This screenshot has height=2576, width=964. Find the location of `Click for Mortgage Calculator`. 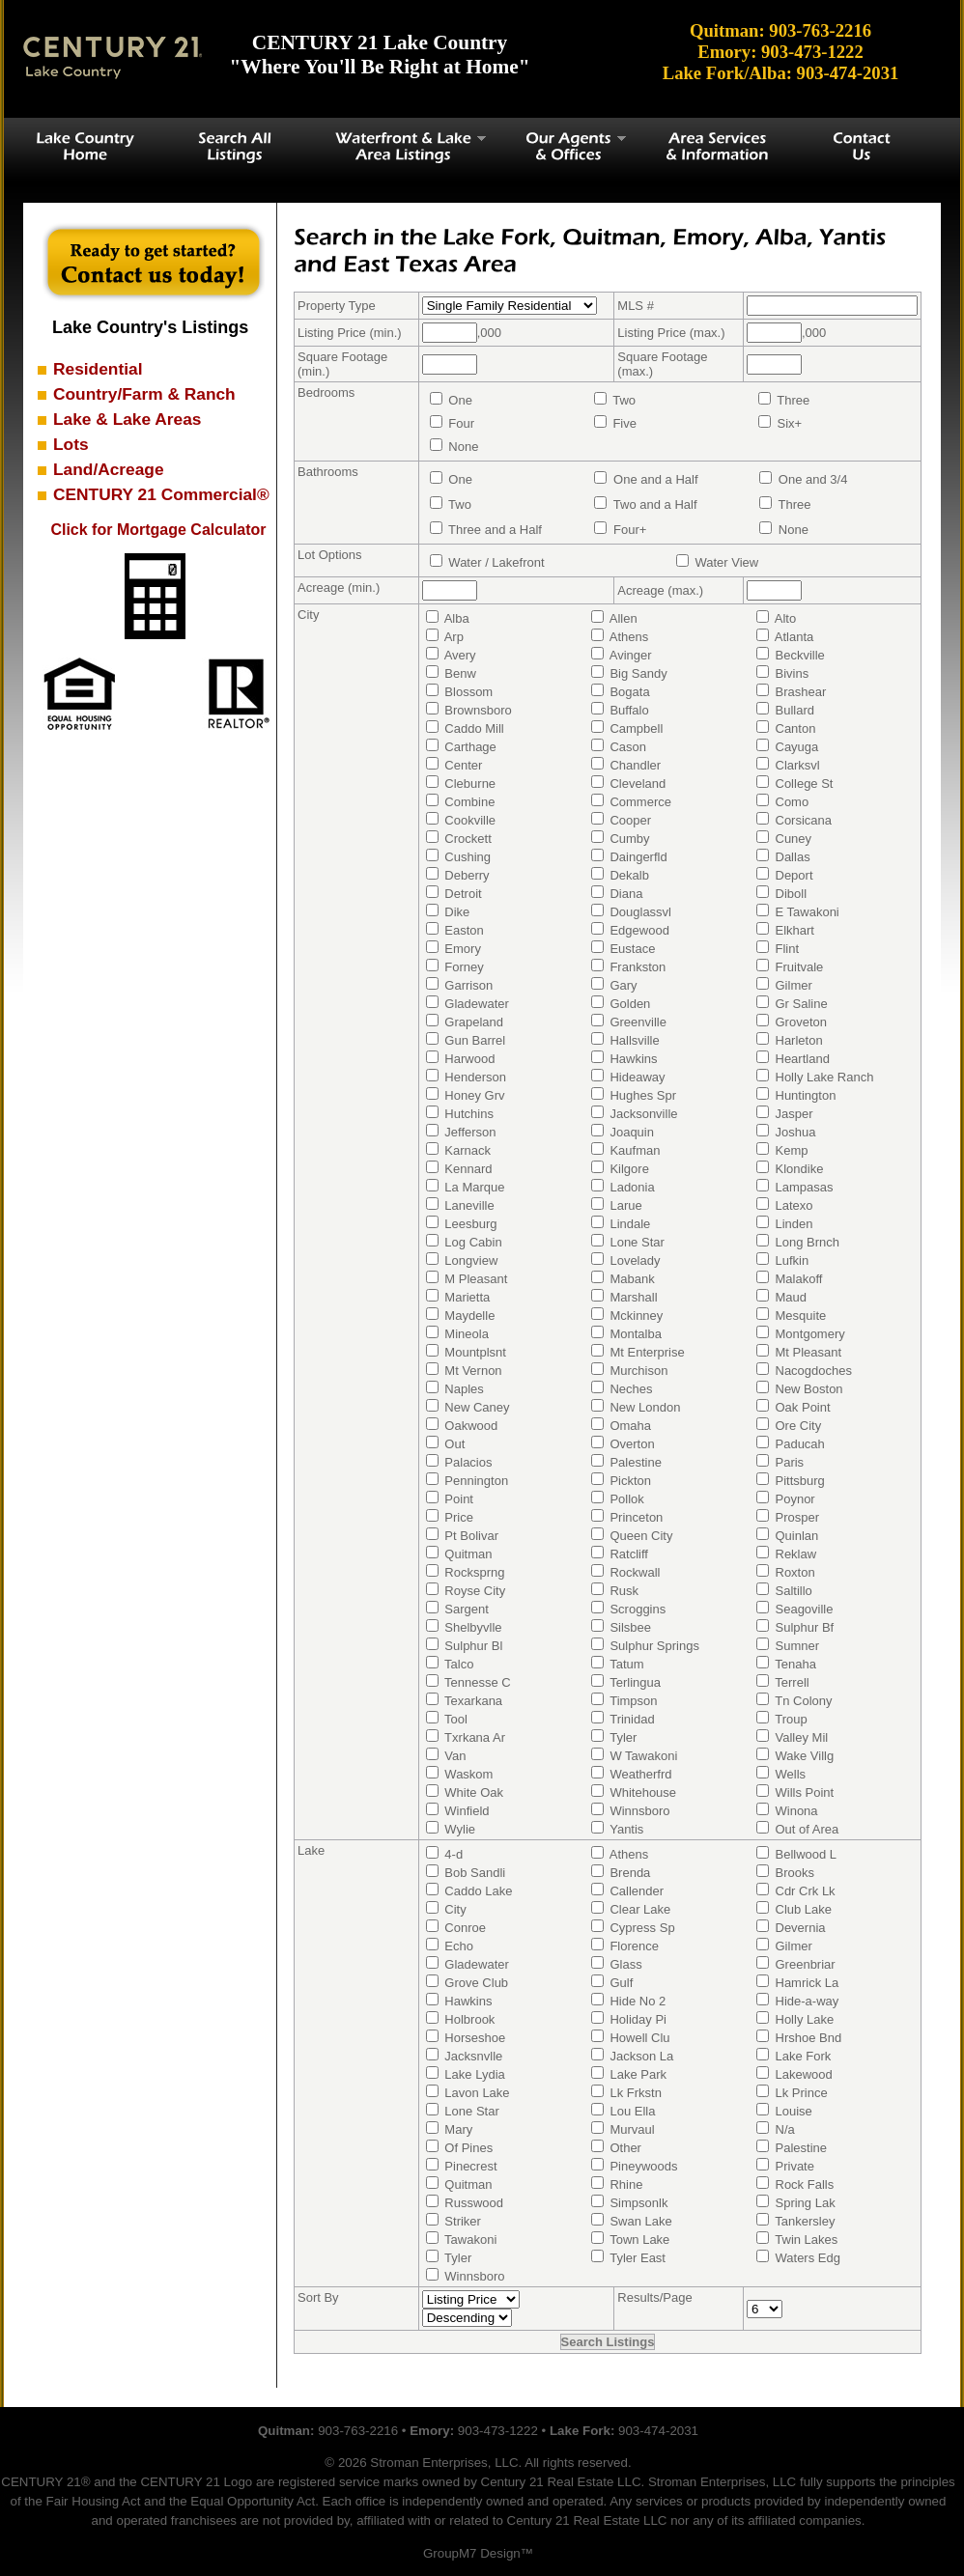

Click for Mortgage Calculator is located at coordinates (158, 529).